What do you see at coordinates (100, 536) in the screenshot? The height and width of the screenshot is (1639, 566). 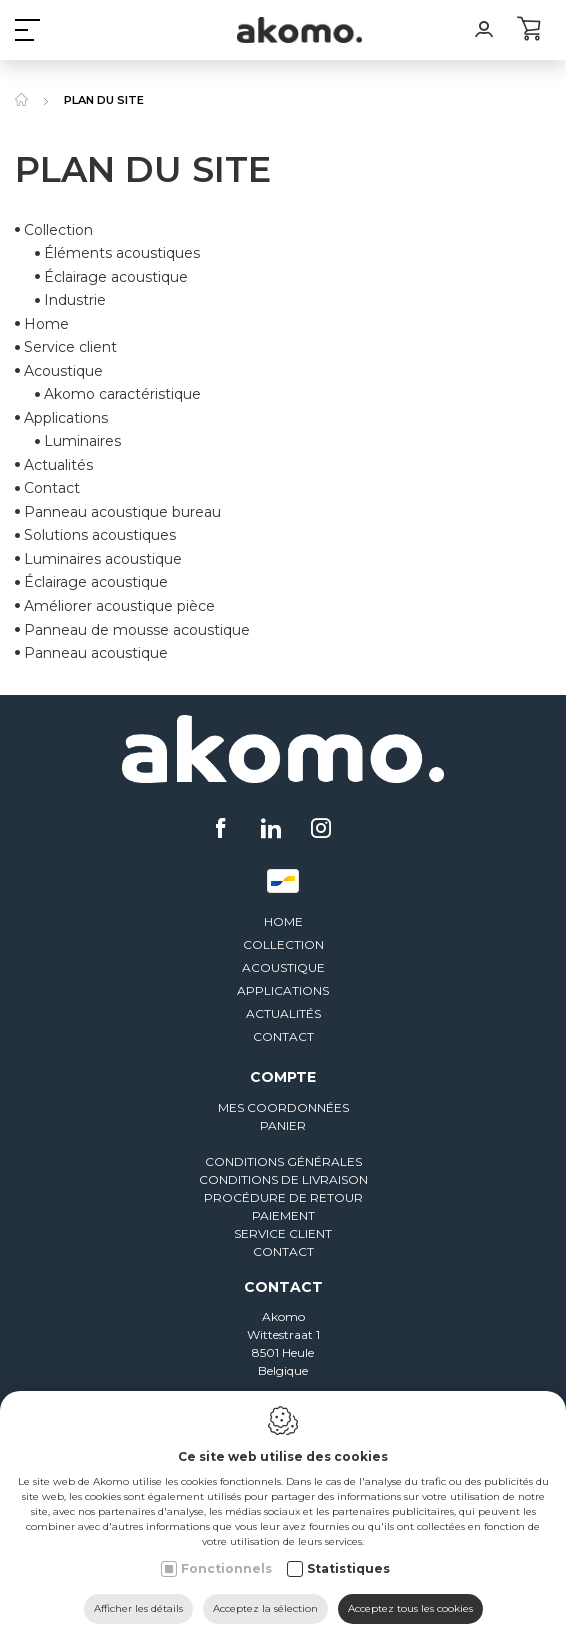 I see `Solutions acoustiques` at bounding box center [100, 536].